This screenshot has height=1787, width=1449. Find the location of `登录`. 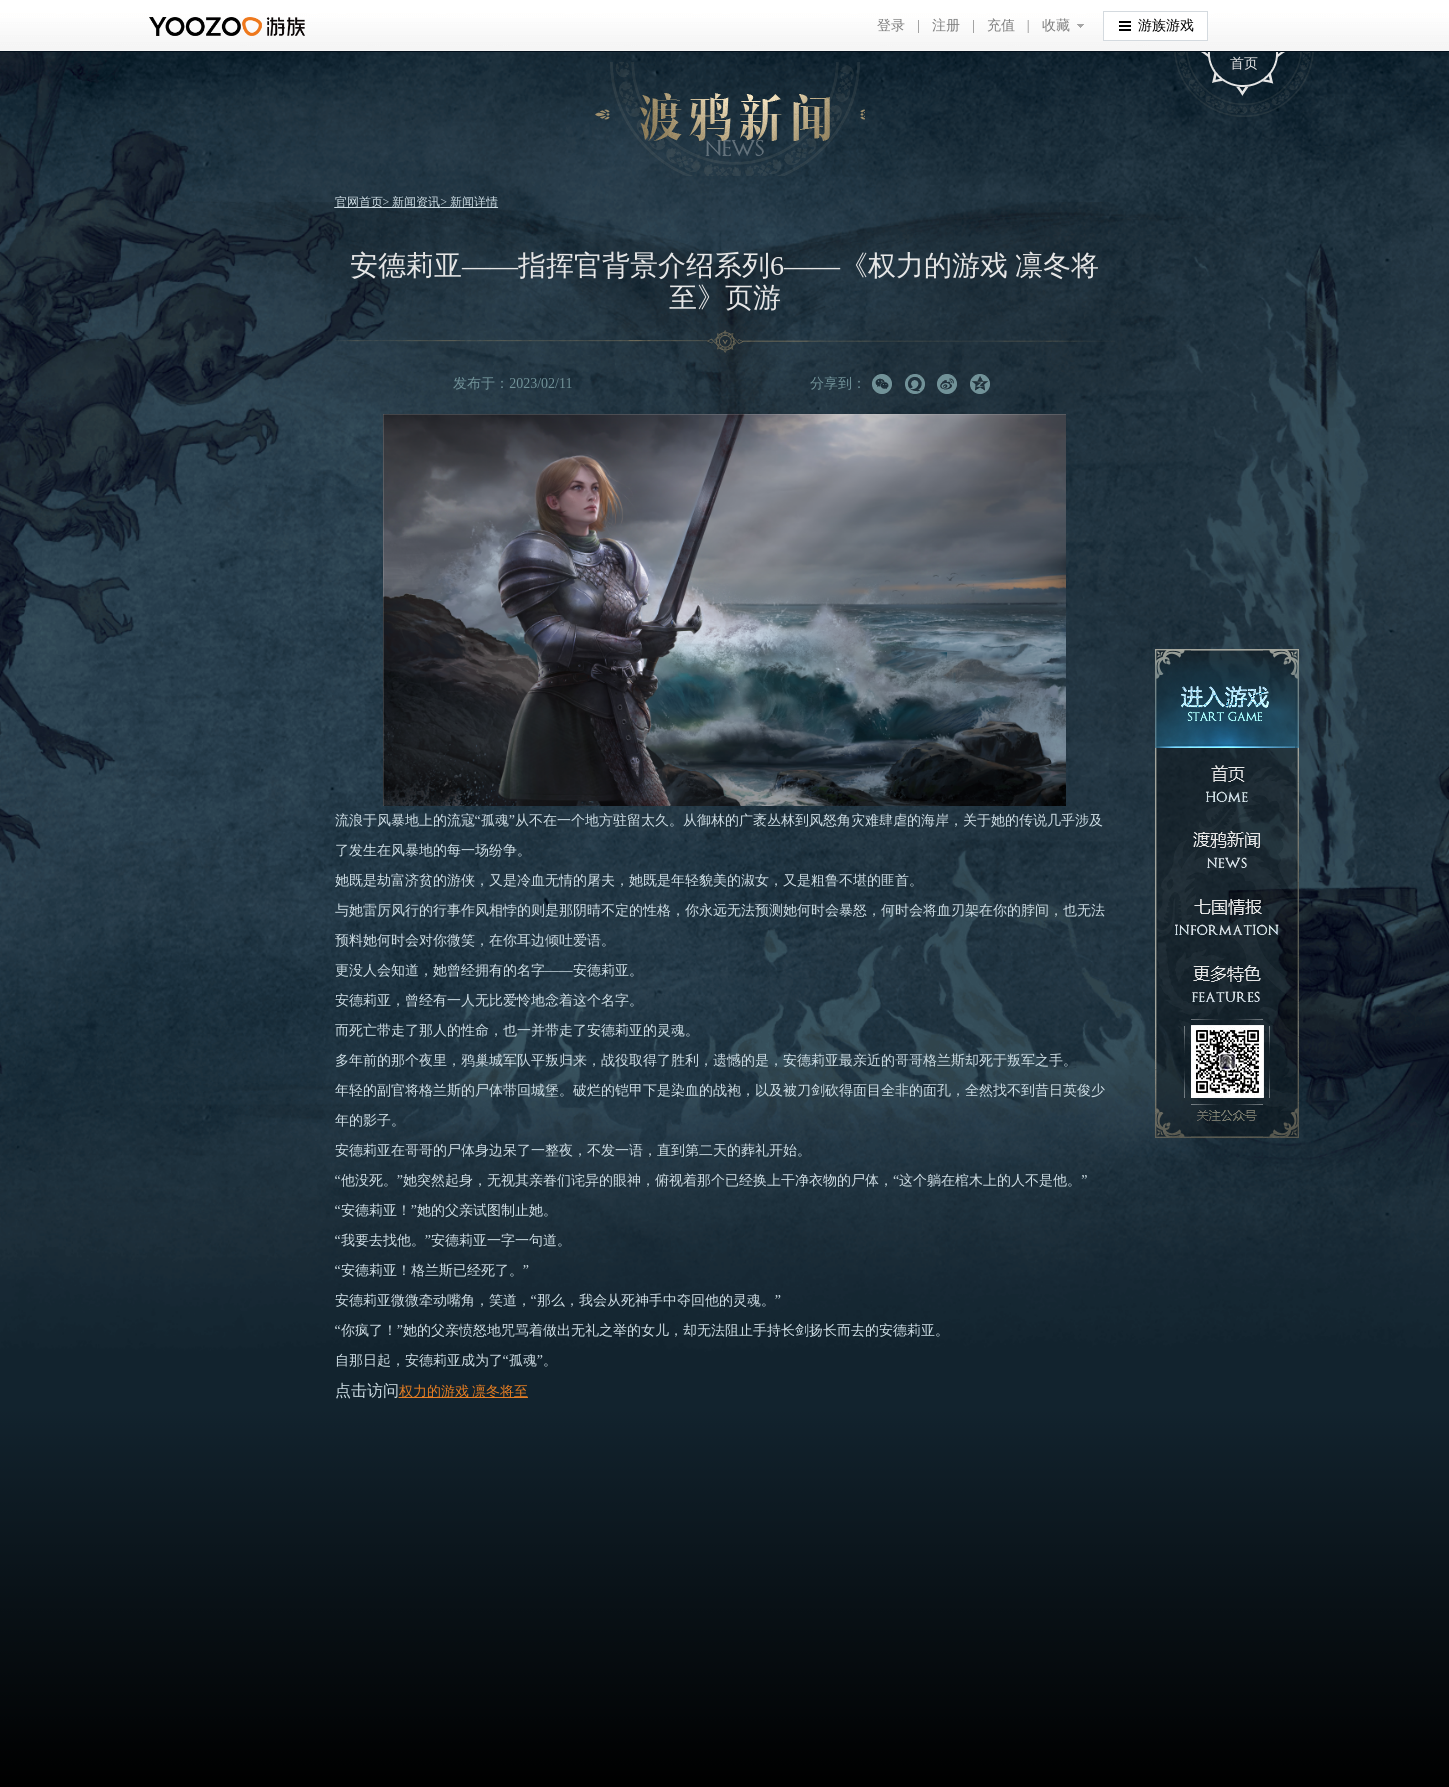

登录 is located at coordinates (891, 25).